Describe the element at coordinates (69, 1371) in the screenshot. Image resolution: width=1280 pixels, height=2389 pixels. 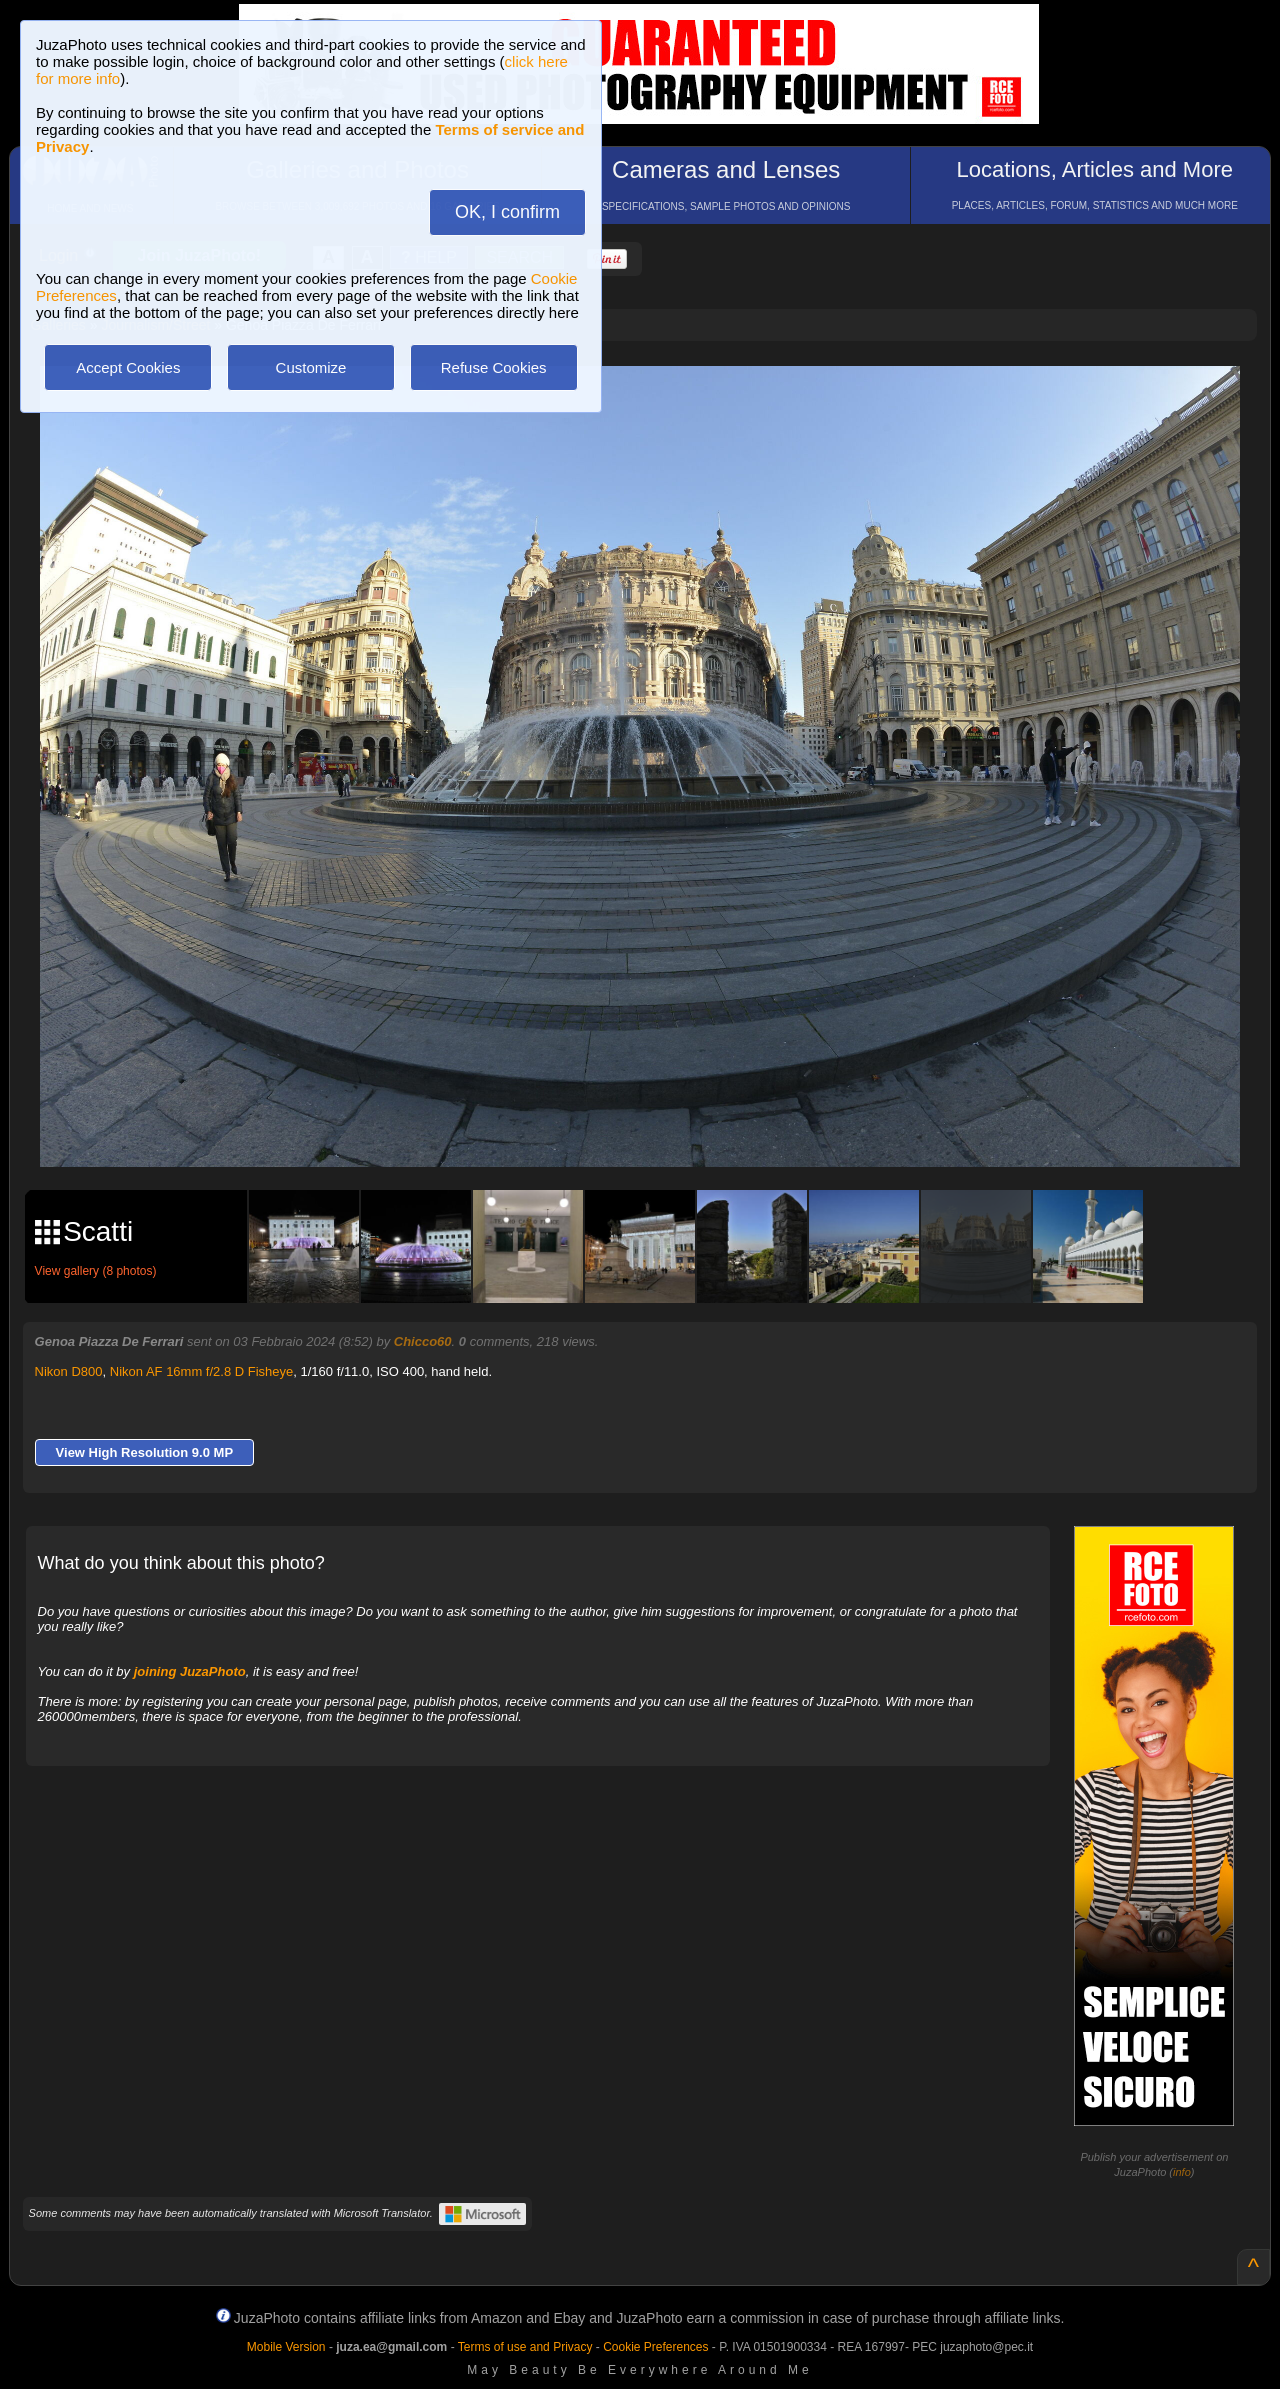
I see `Nikon D800` at that location.